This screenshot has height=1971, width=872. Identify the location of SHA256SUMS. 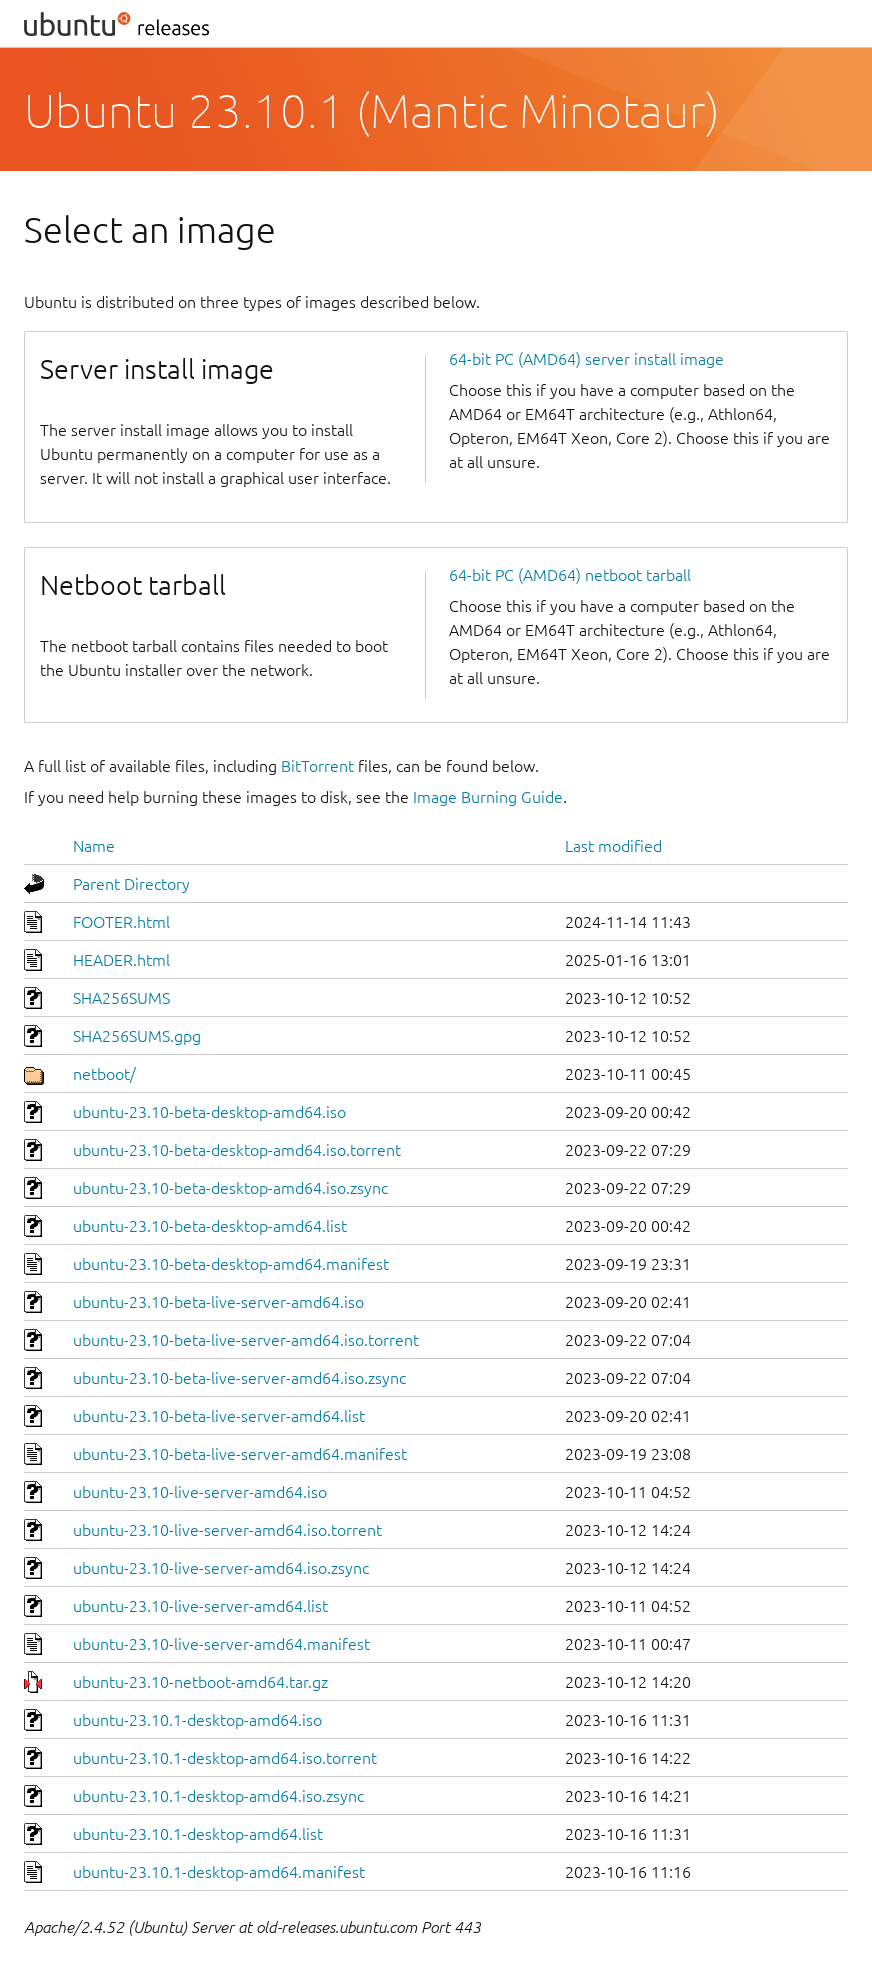
(121, 998).